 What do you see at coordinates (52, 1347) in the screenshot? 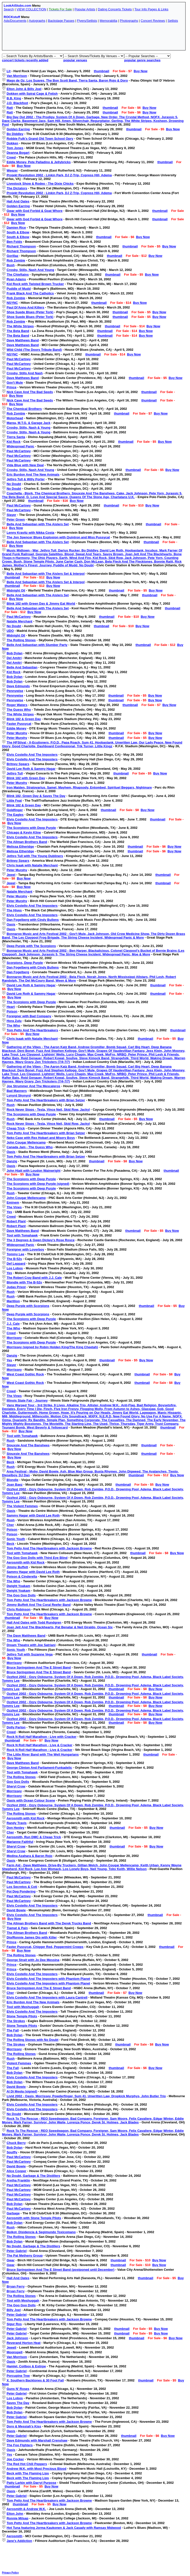
I see `Morrissey (signed by Robin Holden King/The King Cheetah)` at bounding box center [52, 1347].